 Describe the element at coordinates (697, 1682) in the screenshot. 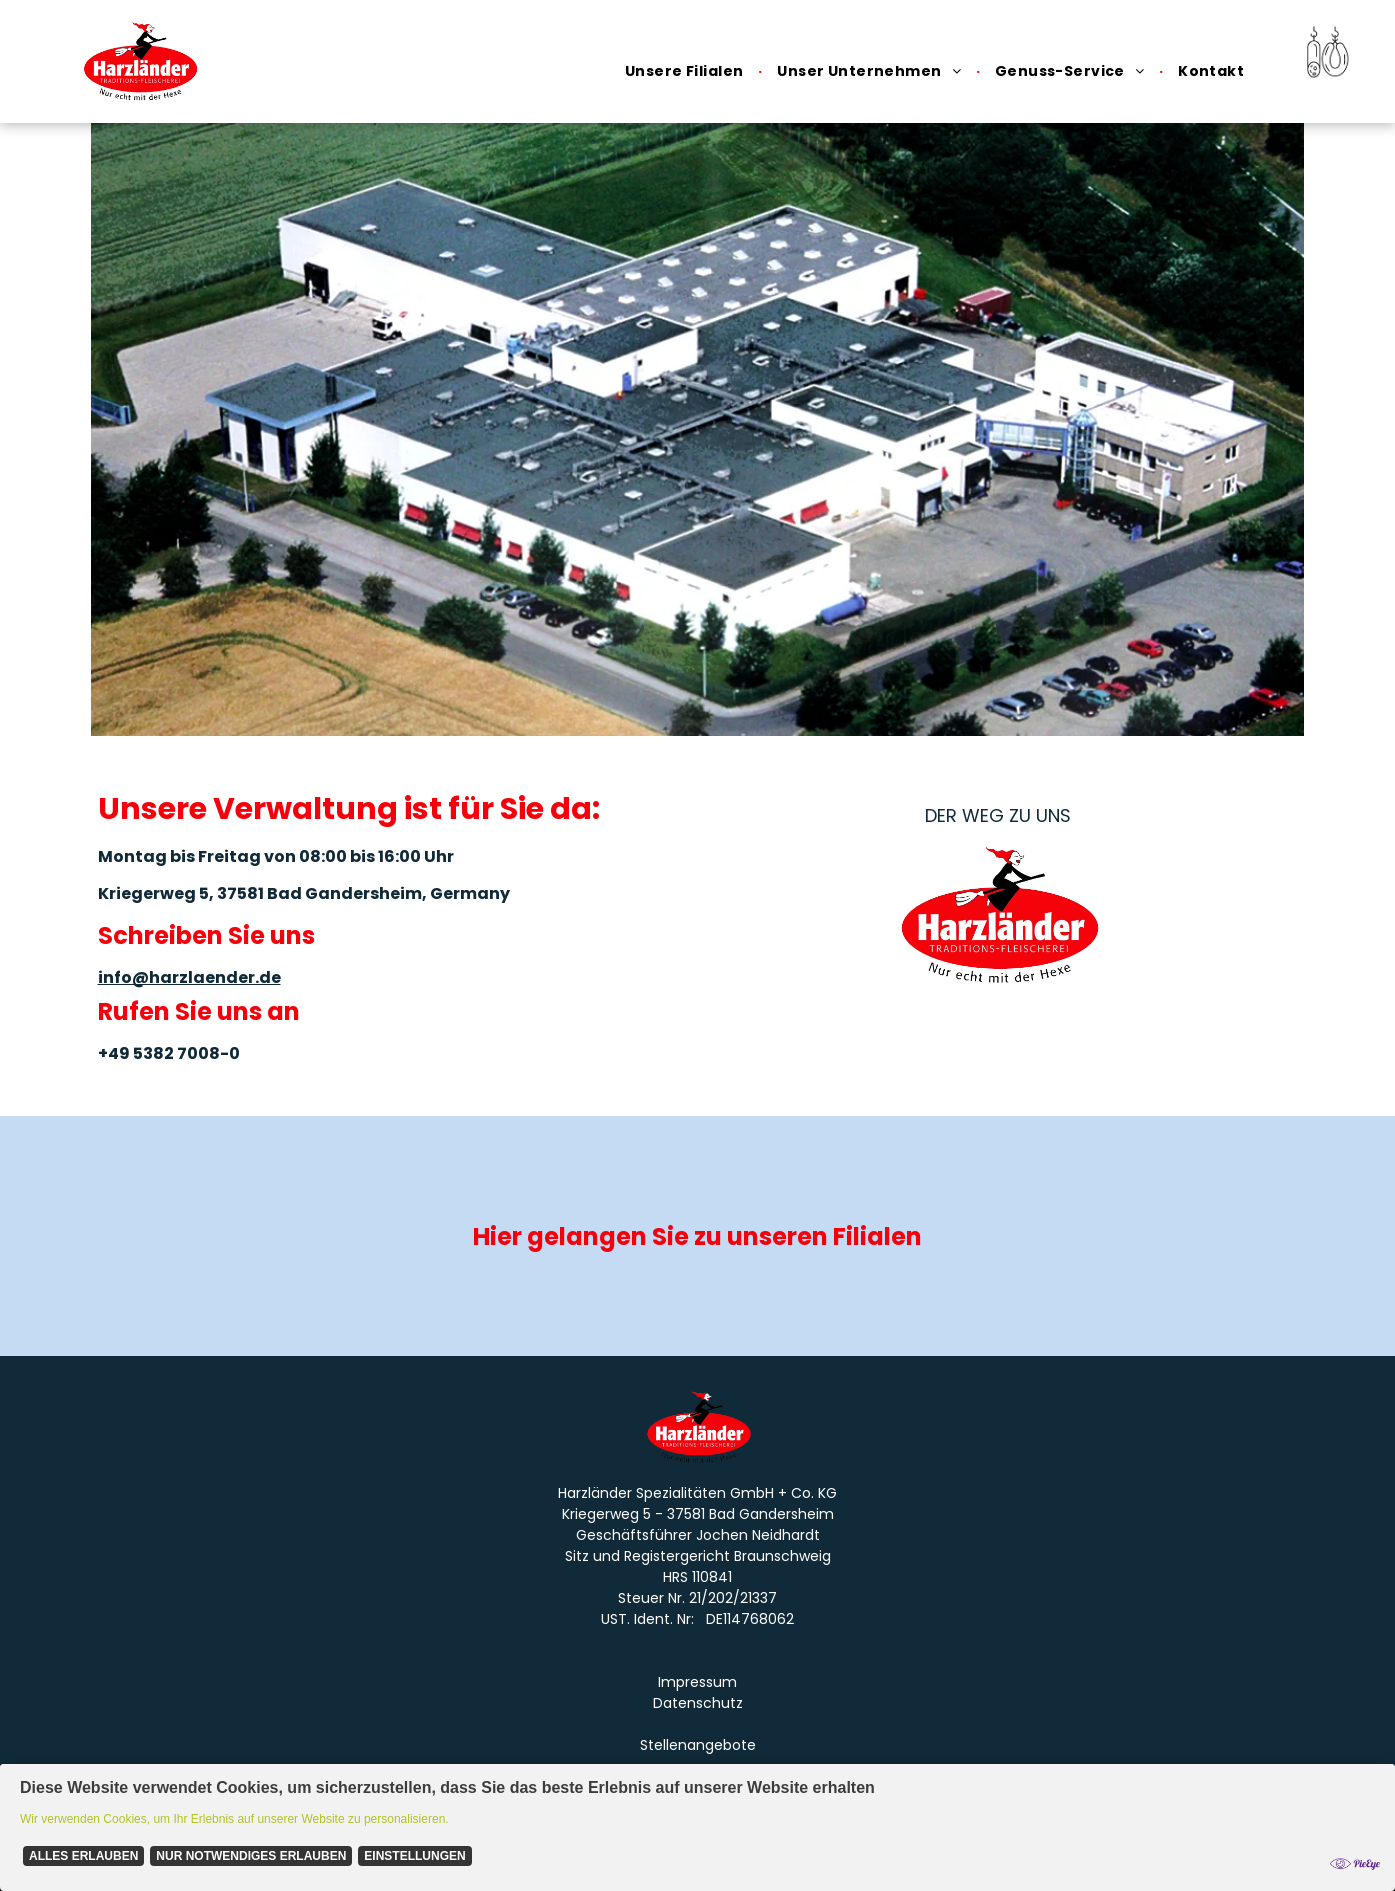

I see `Impressum` at that location.